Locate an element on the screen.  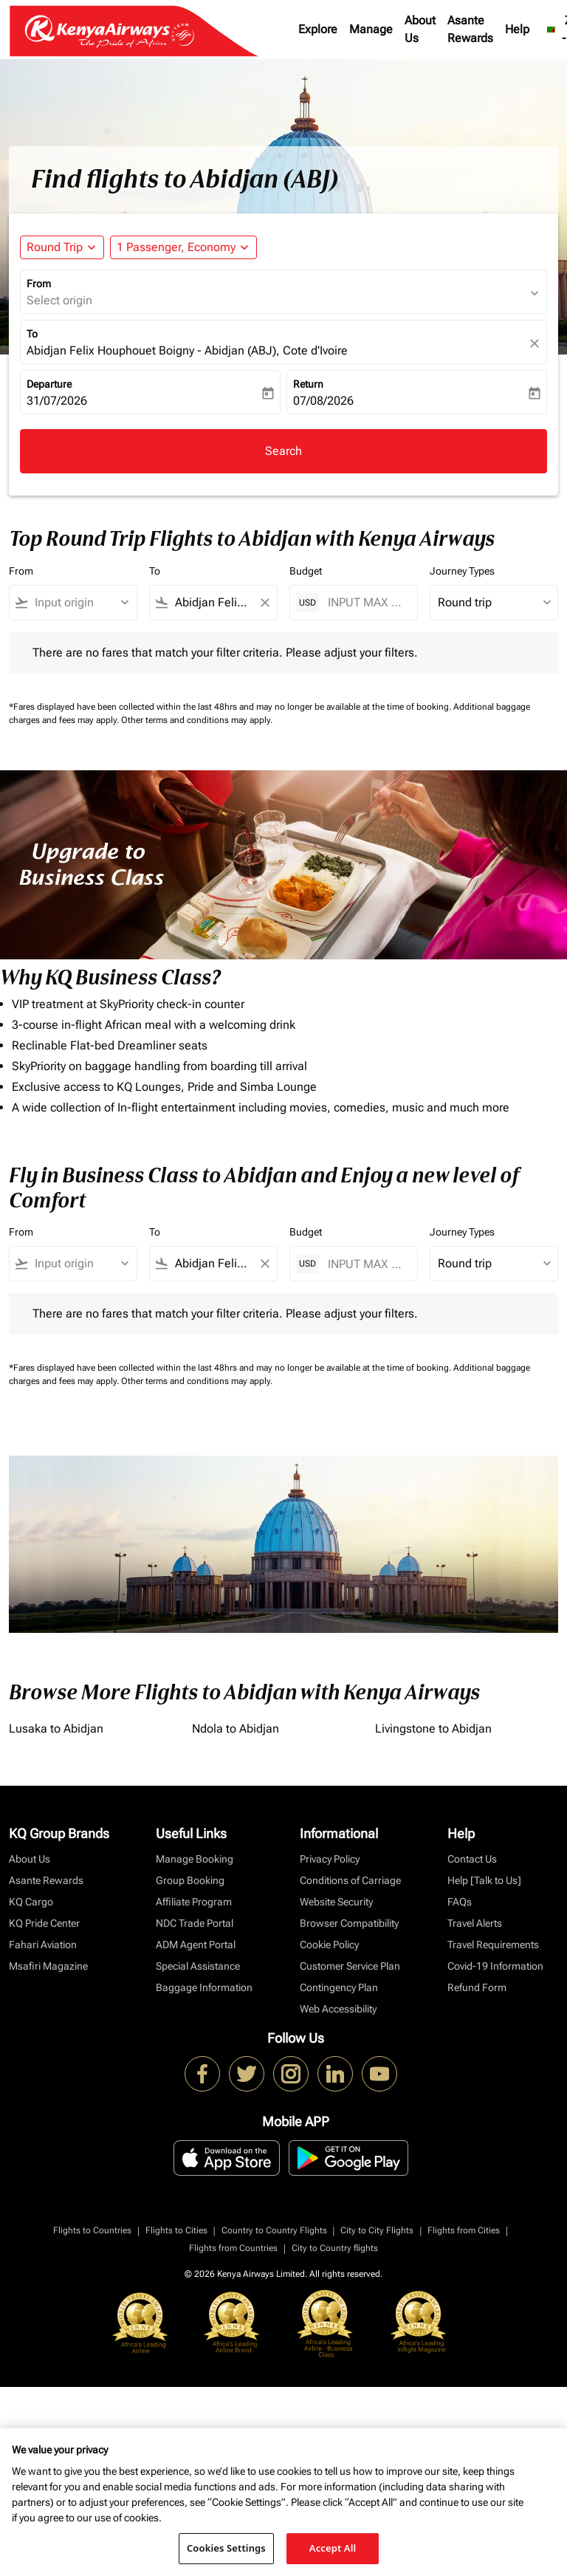
Privacy Policy is located at coordinates (330, 1859).